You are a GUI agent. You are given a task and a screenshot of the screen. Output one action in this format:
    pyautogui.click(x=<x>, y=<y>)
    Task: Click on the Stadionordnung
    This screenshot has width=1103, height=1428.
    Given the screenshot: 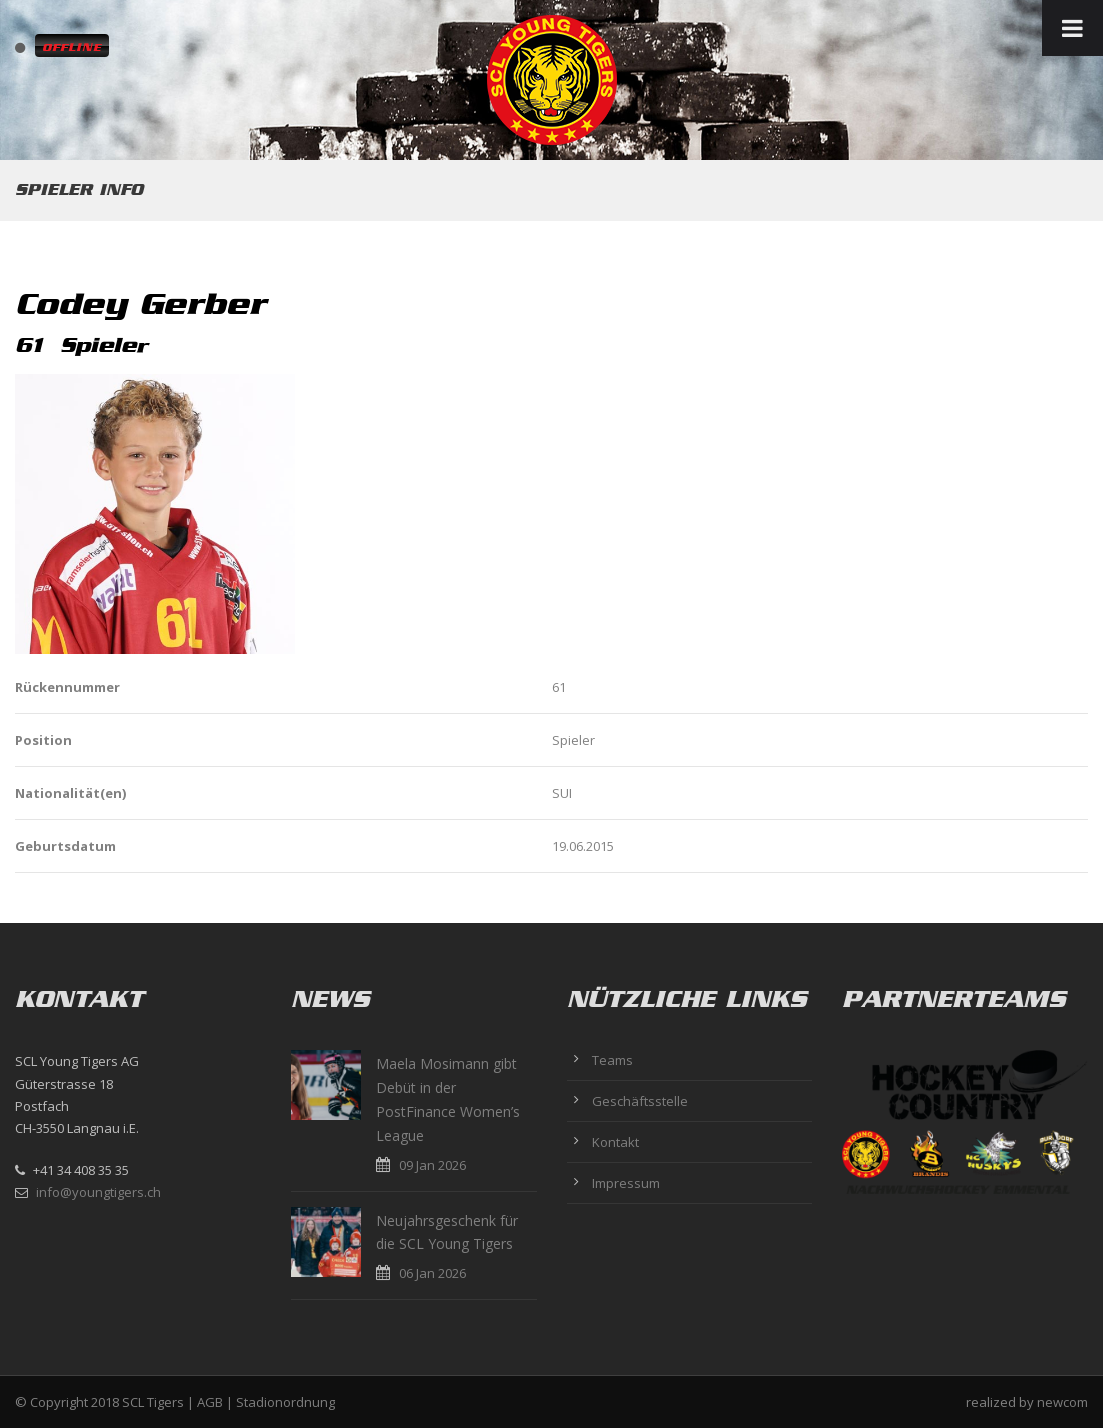 What is the action you would take?
    pyautogui.click(x=285, y=1402)
    